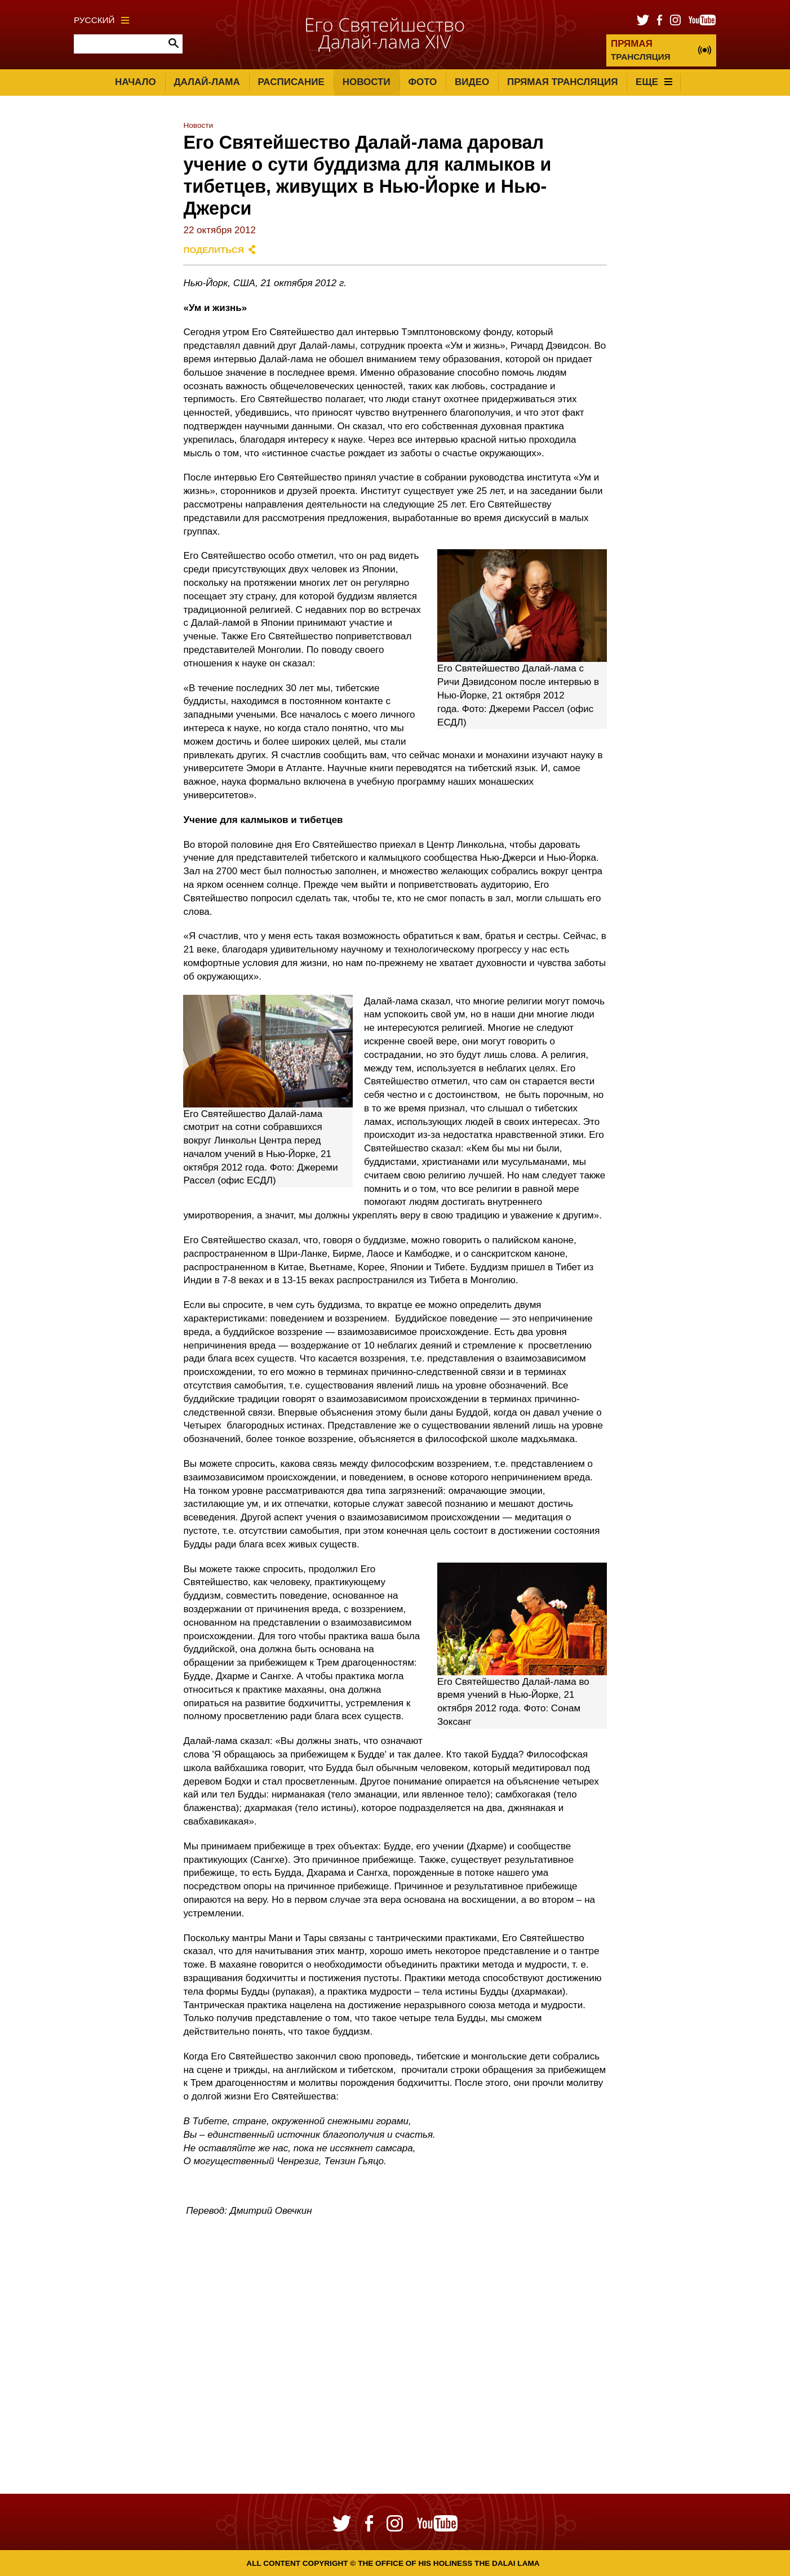 This screenshot has height=2576, width=790. Describe the element at coordinates (135, 82) in the screenshot. I see `Начало` at that location.